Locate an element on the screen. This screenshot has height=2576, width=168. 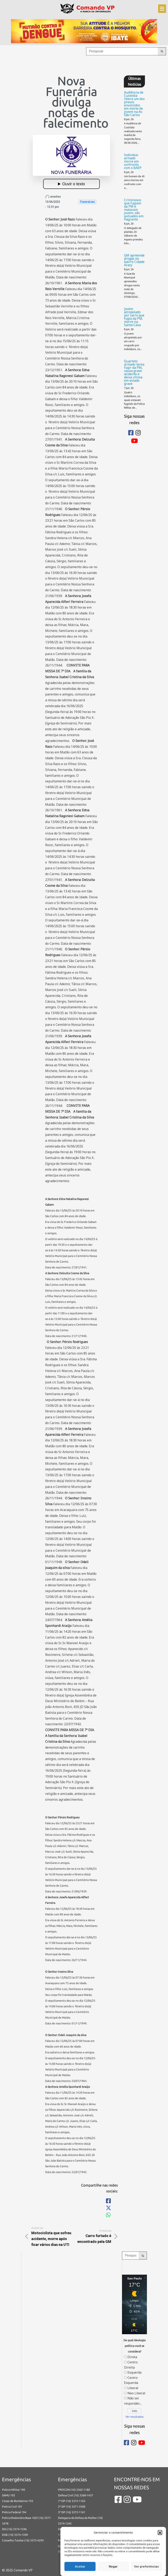
Funerárias is located at coordinates (87, 201).